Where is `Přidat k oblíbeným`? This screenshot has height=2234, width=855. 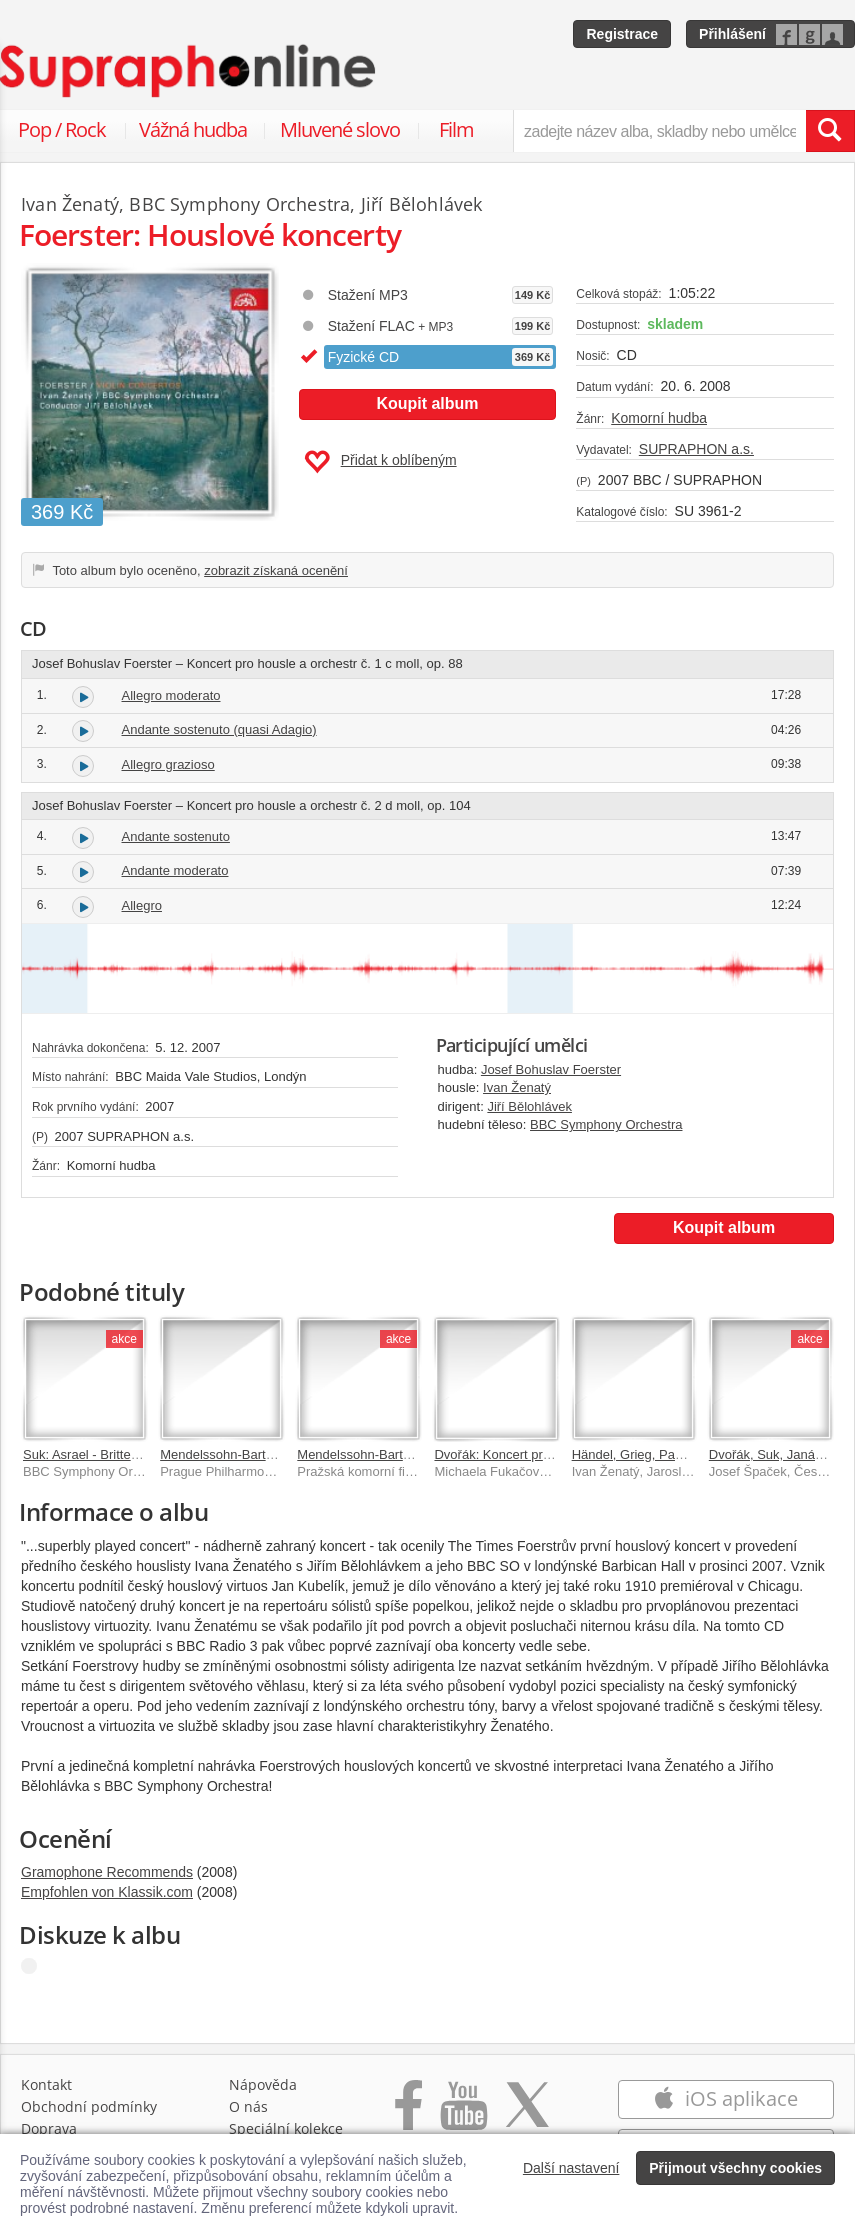
Přidat k oblíbeným is located at coordinates (380, 462).